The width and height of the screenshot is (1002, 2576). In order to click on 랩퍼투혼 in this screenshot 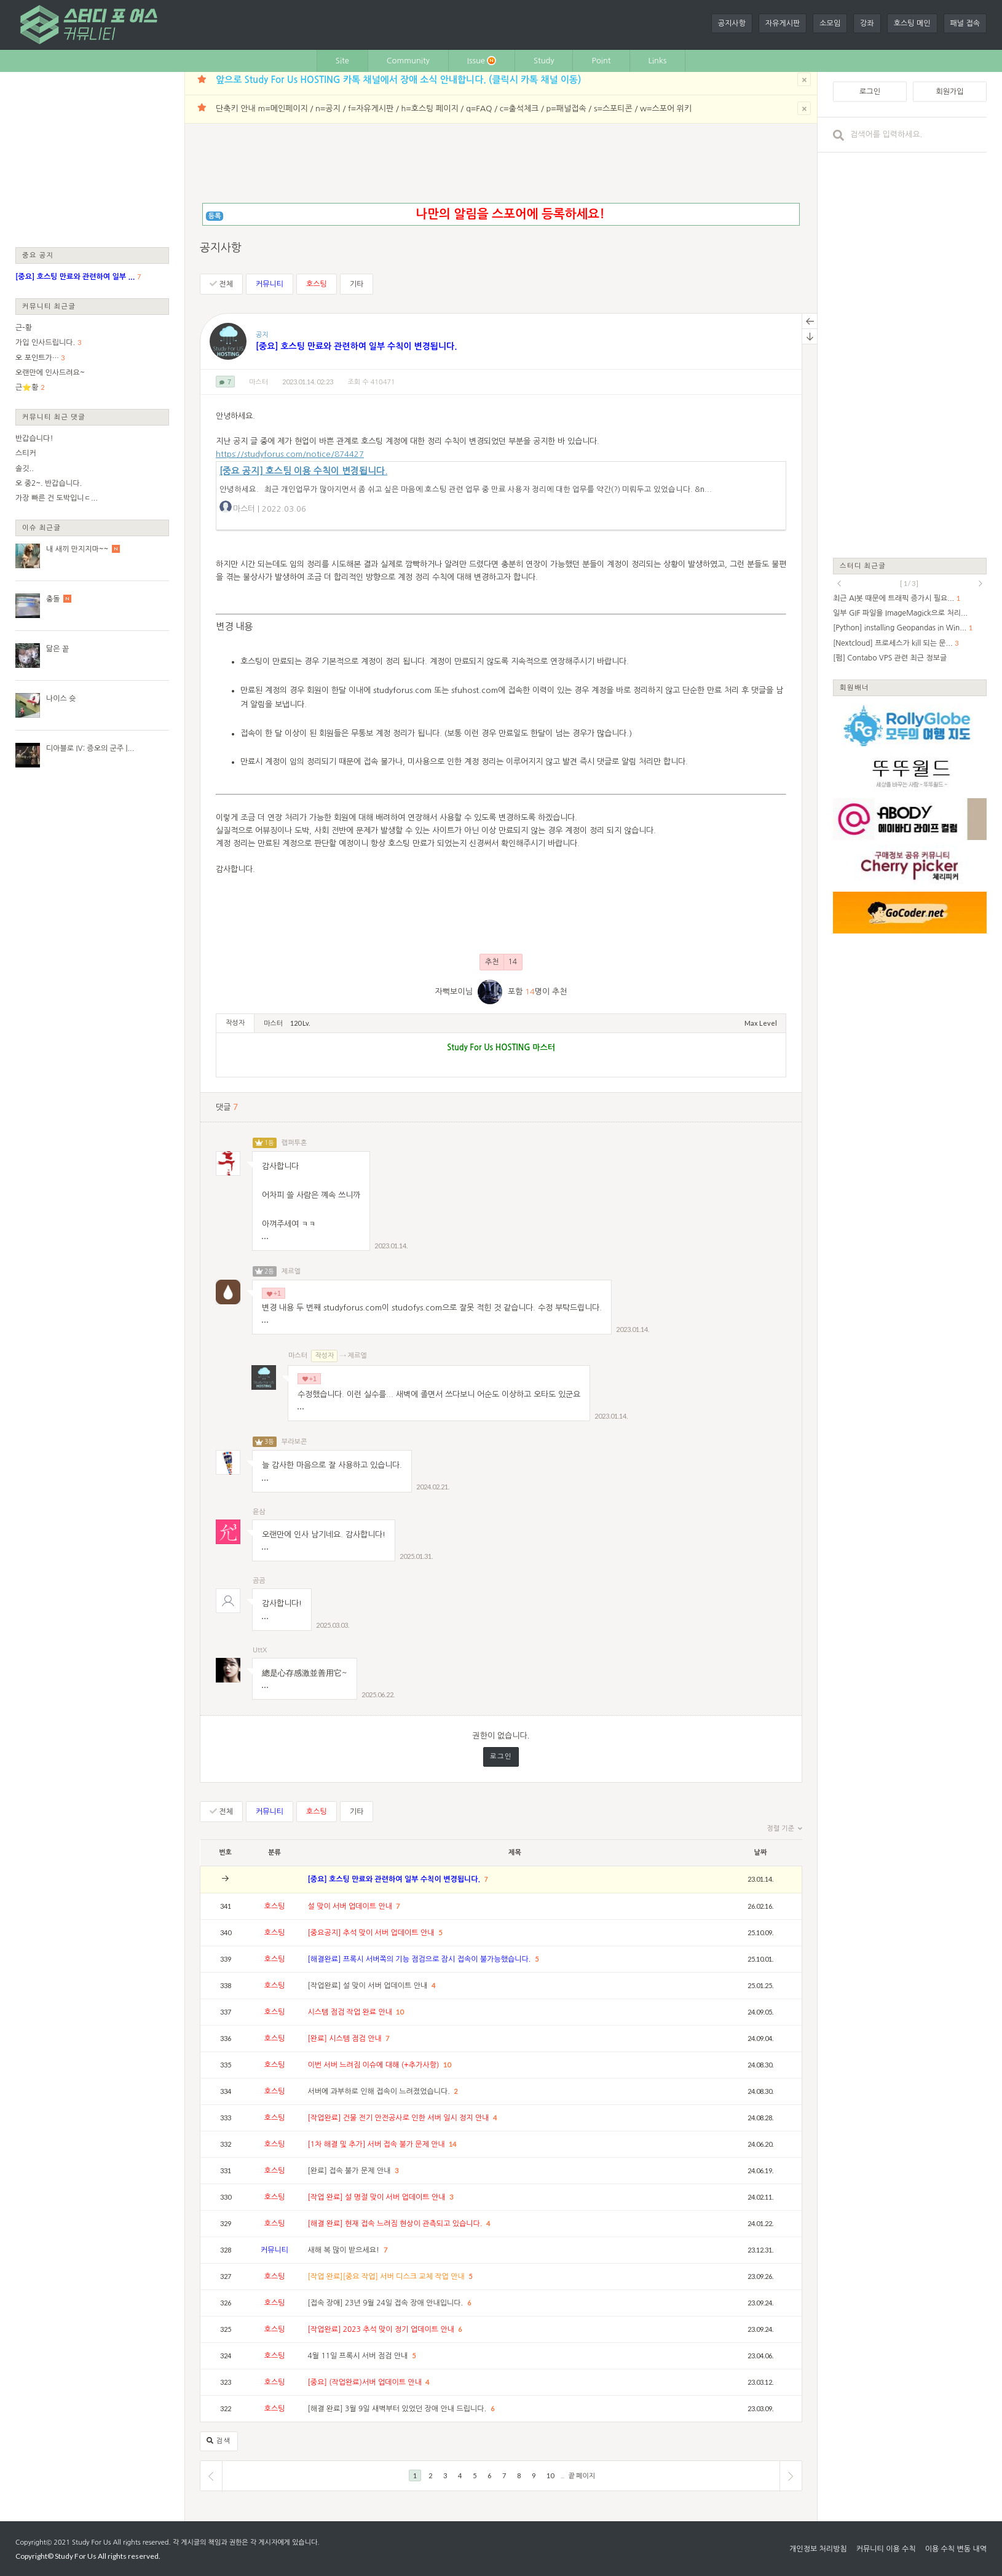, I will do `click(294, 1142)`.